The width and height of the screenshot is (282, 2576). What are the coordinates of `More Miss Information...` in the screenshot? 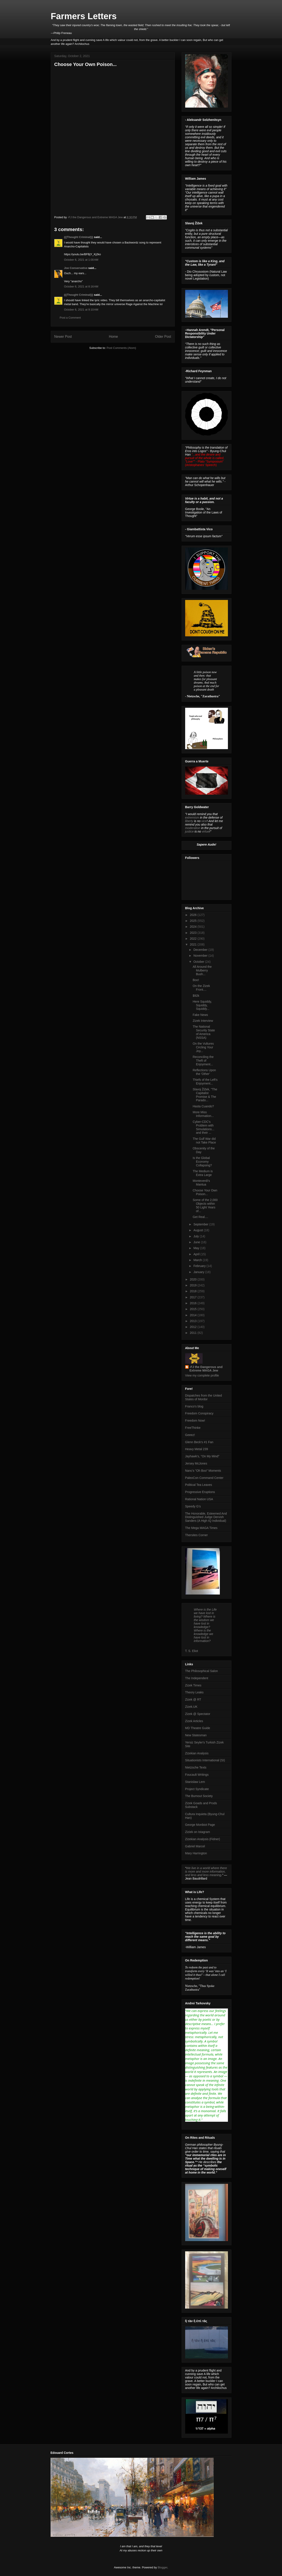 It's located at (203, 1114).